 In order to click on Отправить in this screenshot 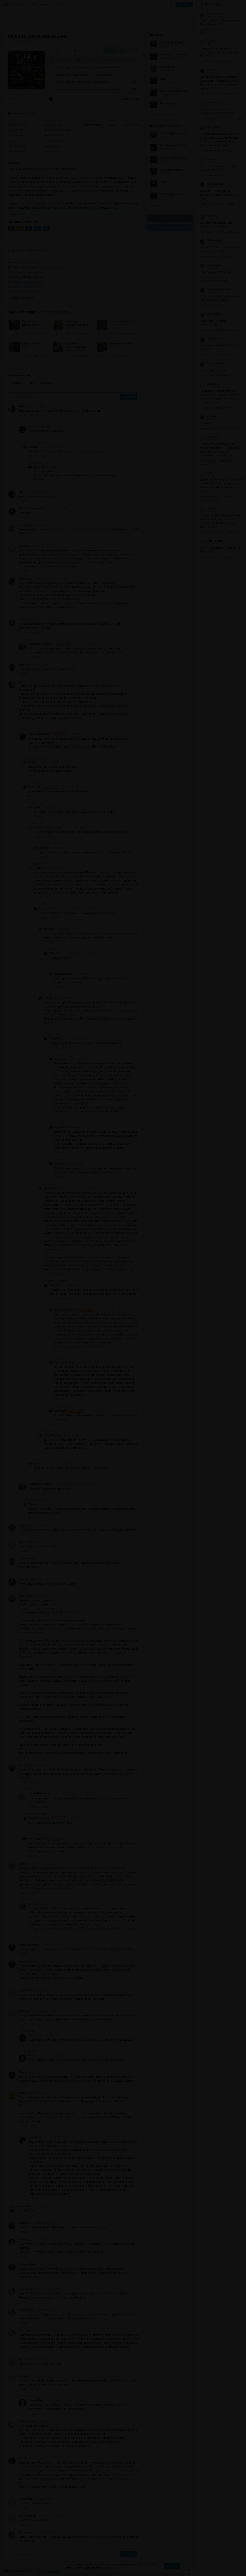, I will do `click(128, 396)`.